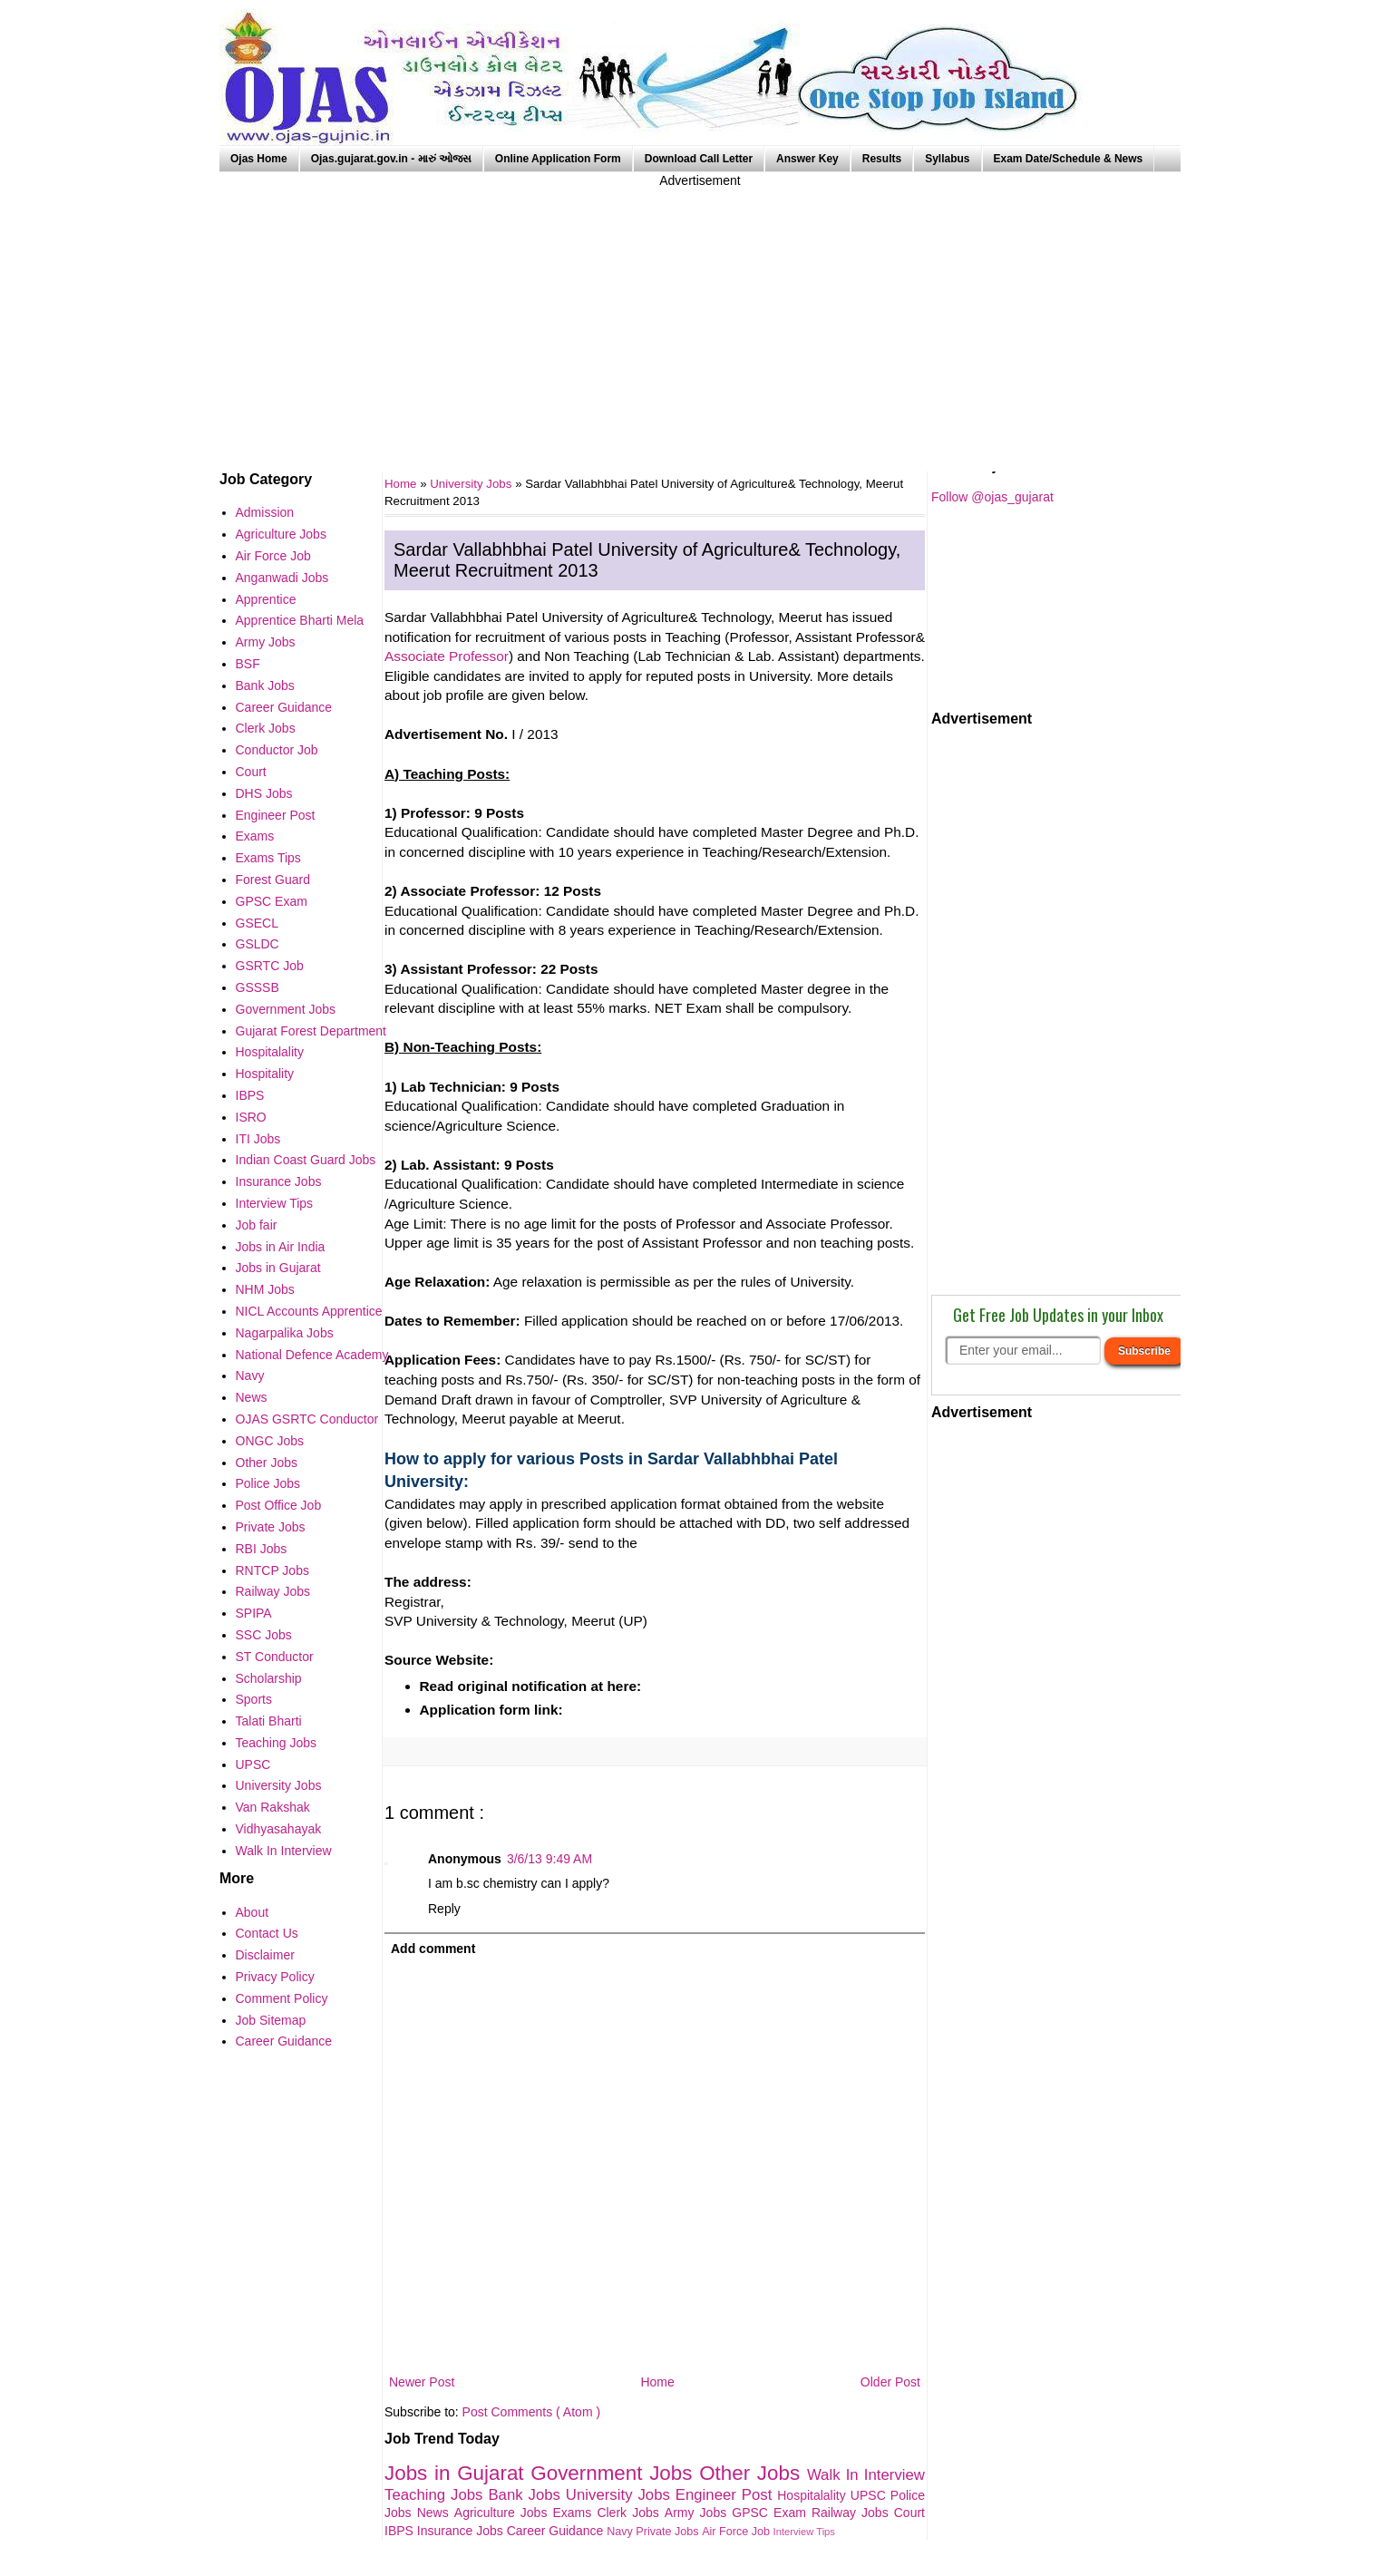 The height and width of the screenshot is (2576, 1400). What do you see at coordinates (462, 2530) in the screenshot?
I see `Insurance Jobs` at bounding box center [462, 2530].